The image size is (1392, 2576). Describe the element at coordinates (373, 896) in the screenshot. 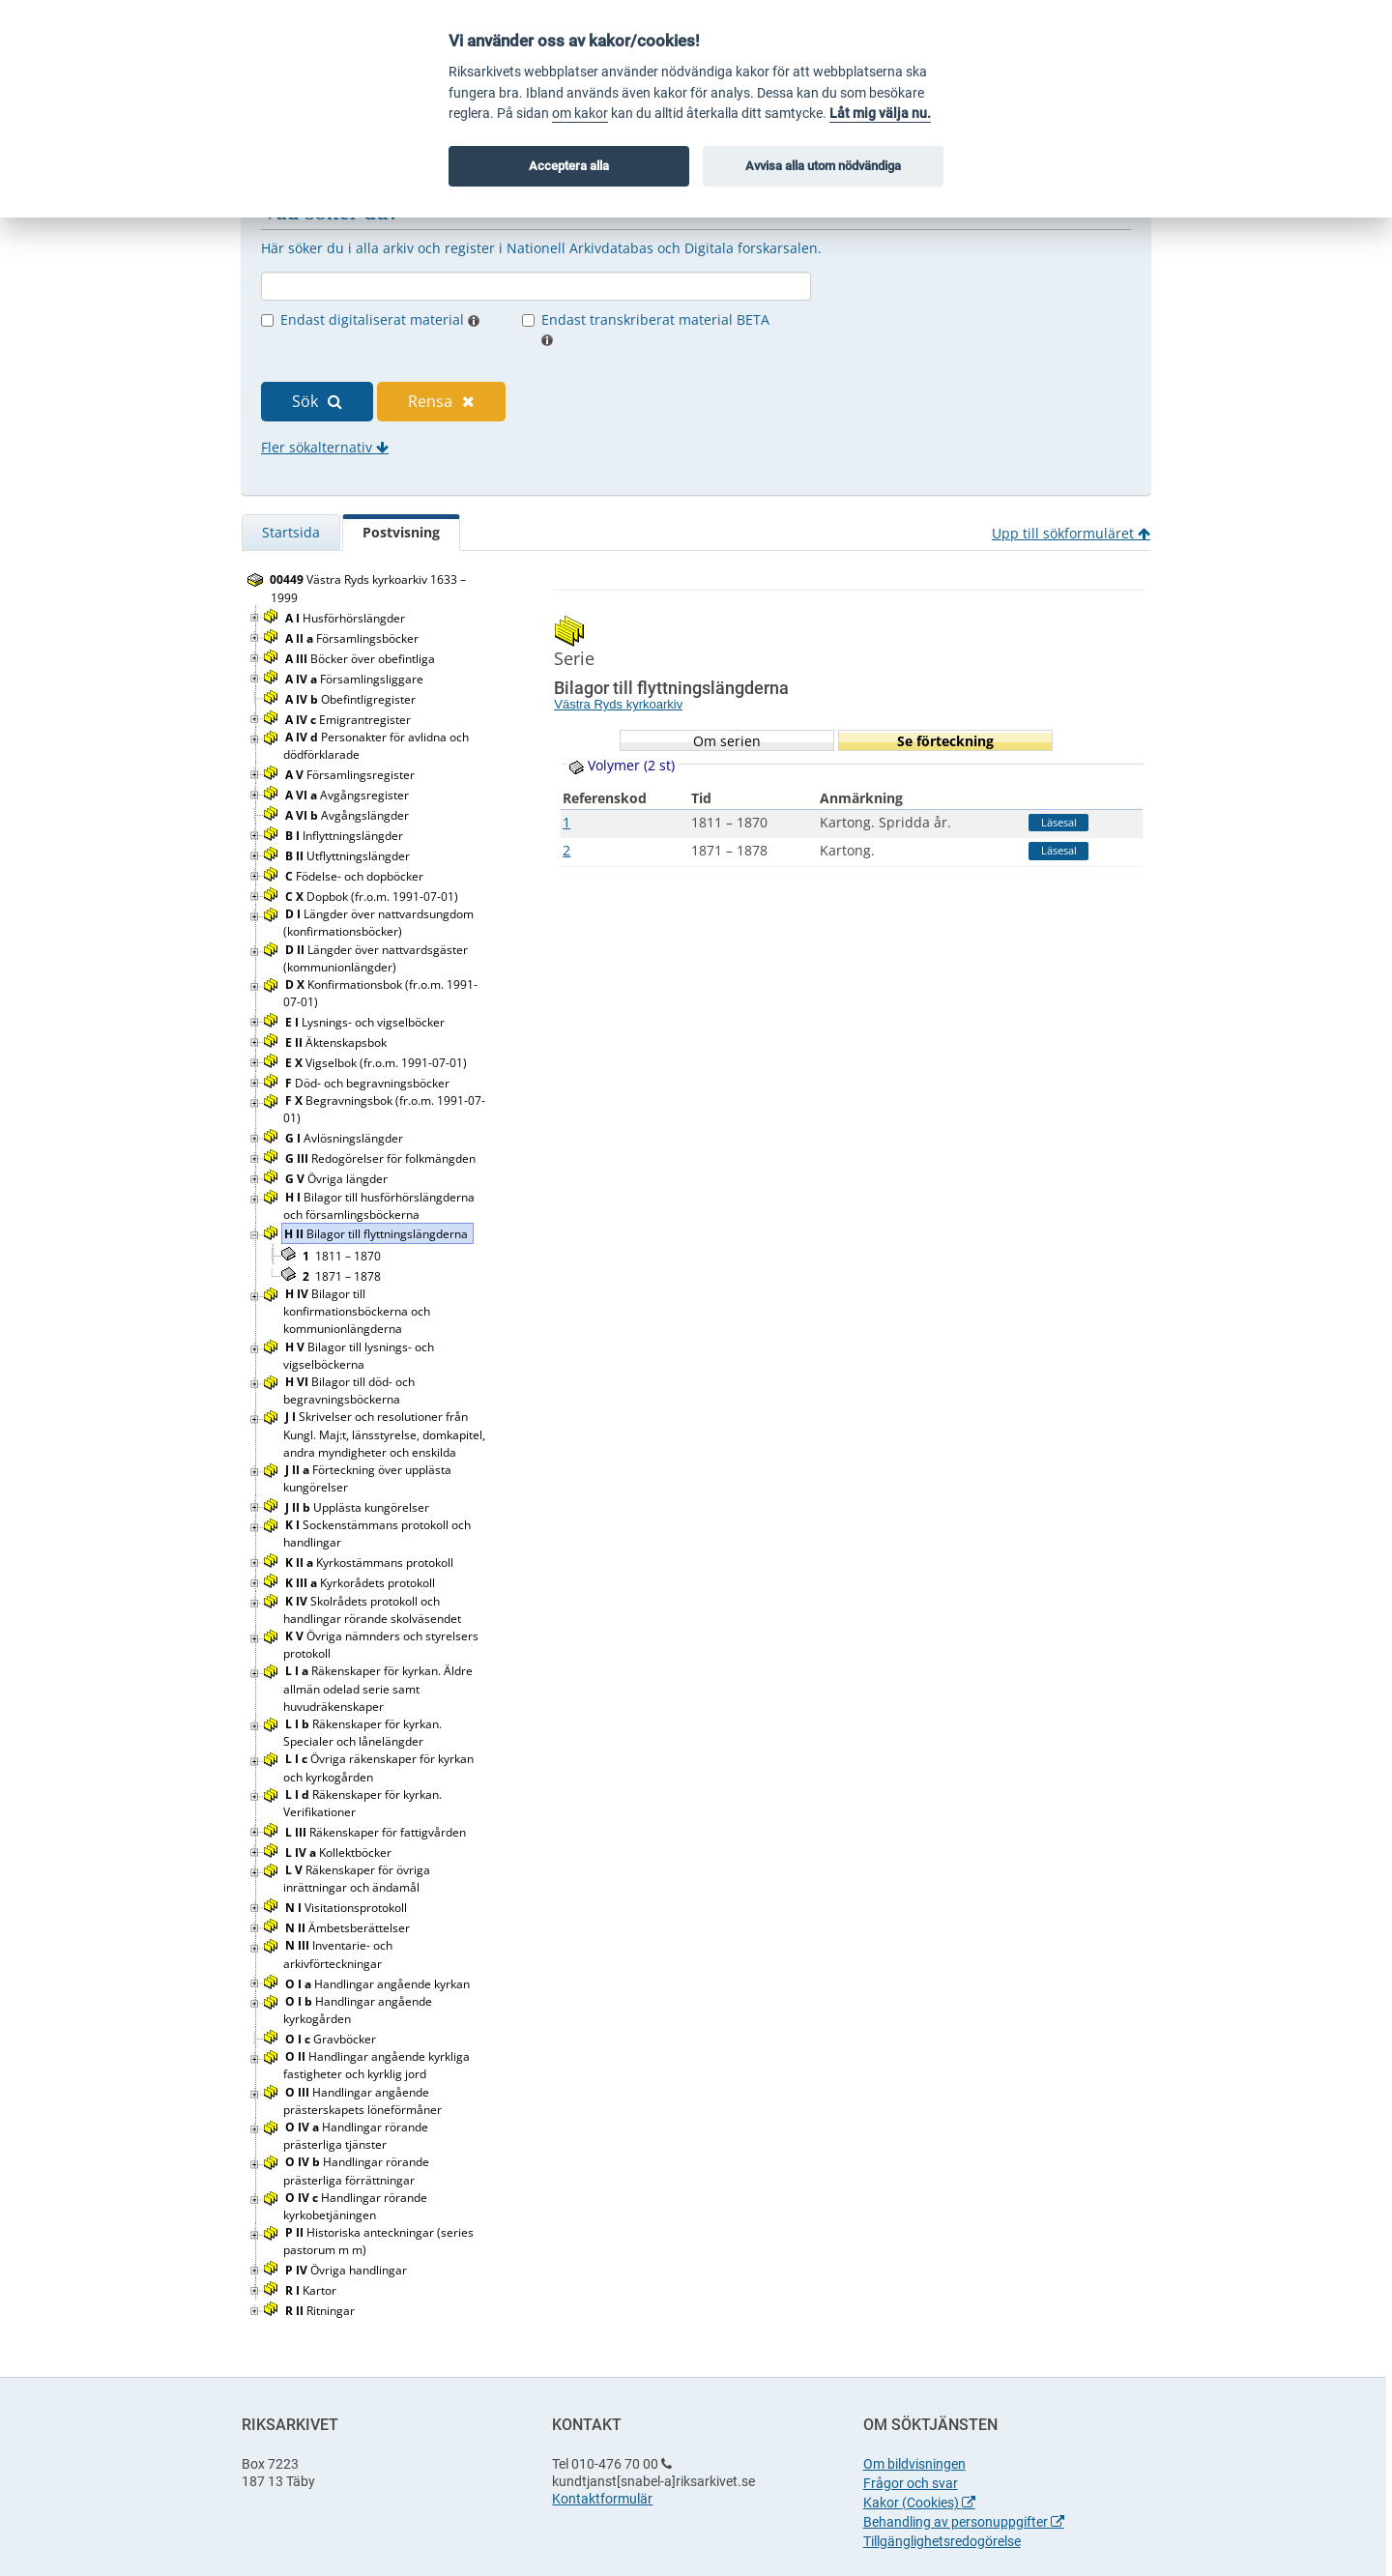

I see `Dopbok (fr.o.m. 1991-07-01)` at that location.